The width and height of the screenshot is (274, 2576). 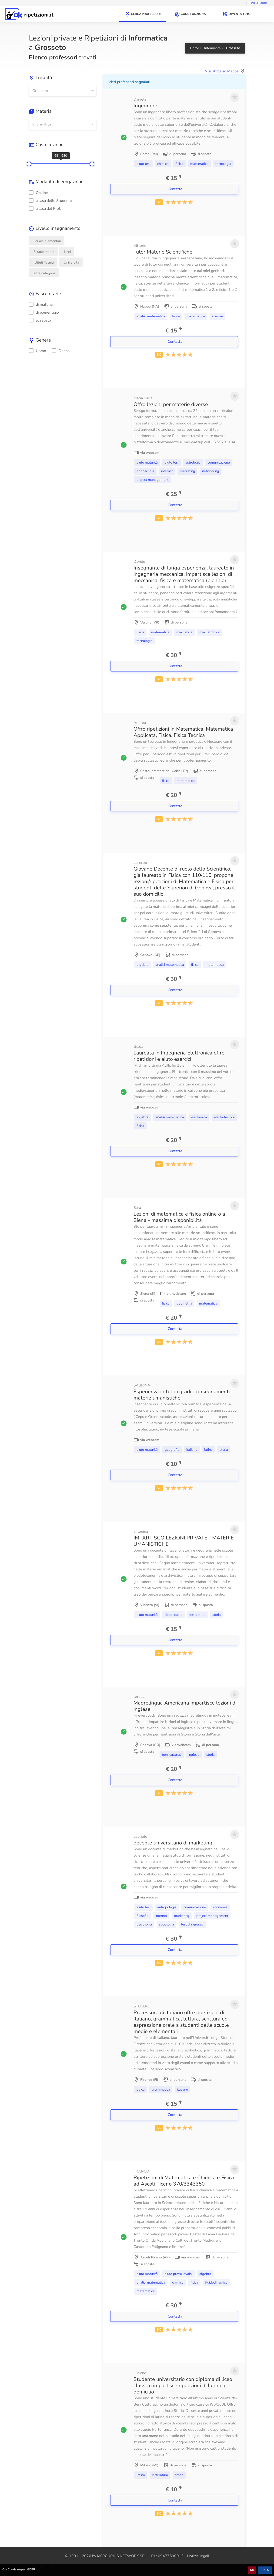 What do you see at coordinates (71, 262) in the screenshot?
I see `Università` at bounding box center [71, 262].